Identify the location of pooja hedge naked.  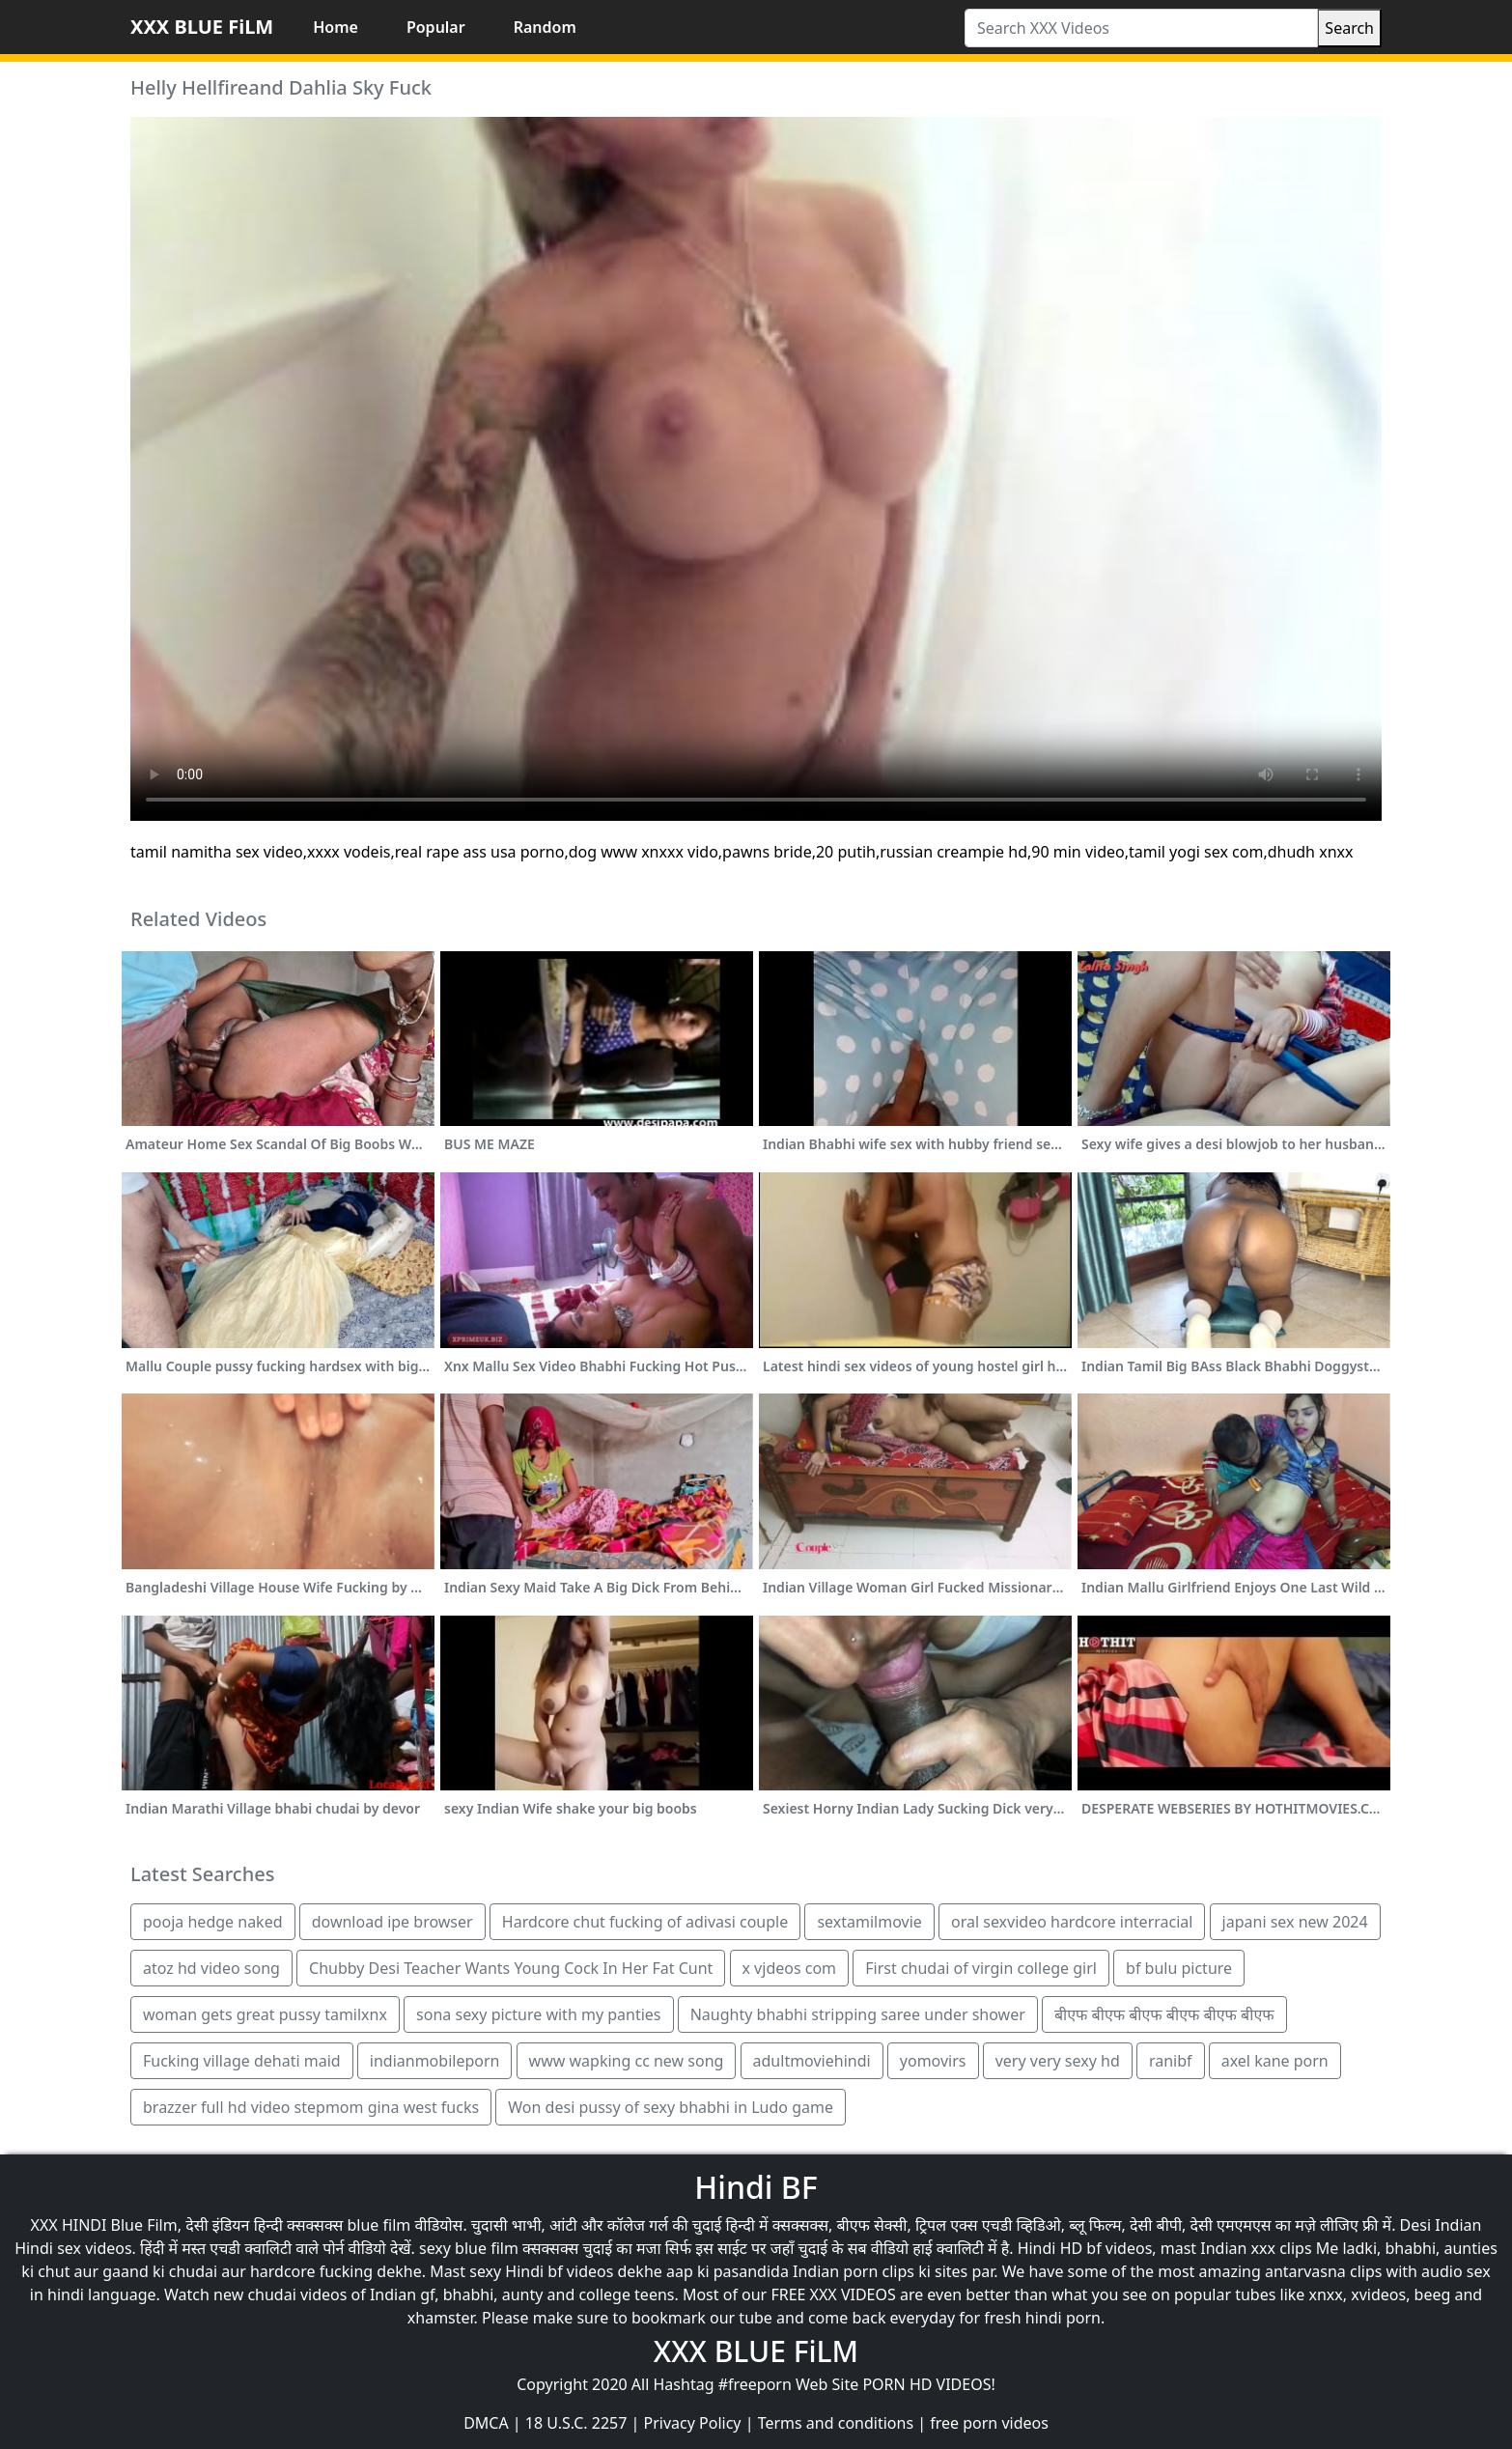
(213, 1921).